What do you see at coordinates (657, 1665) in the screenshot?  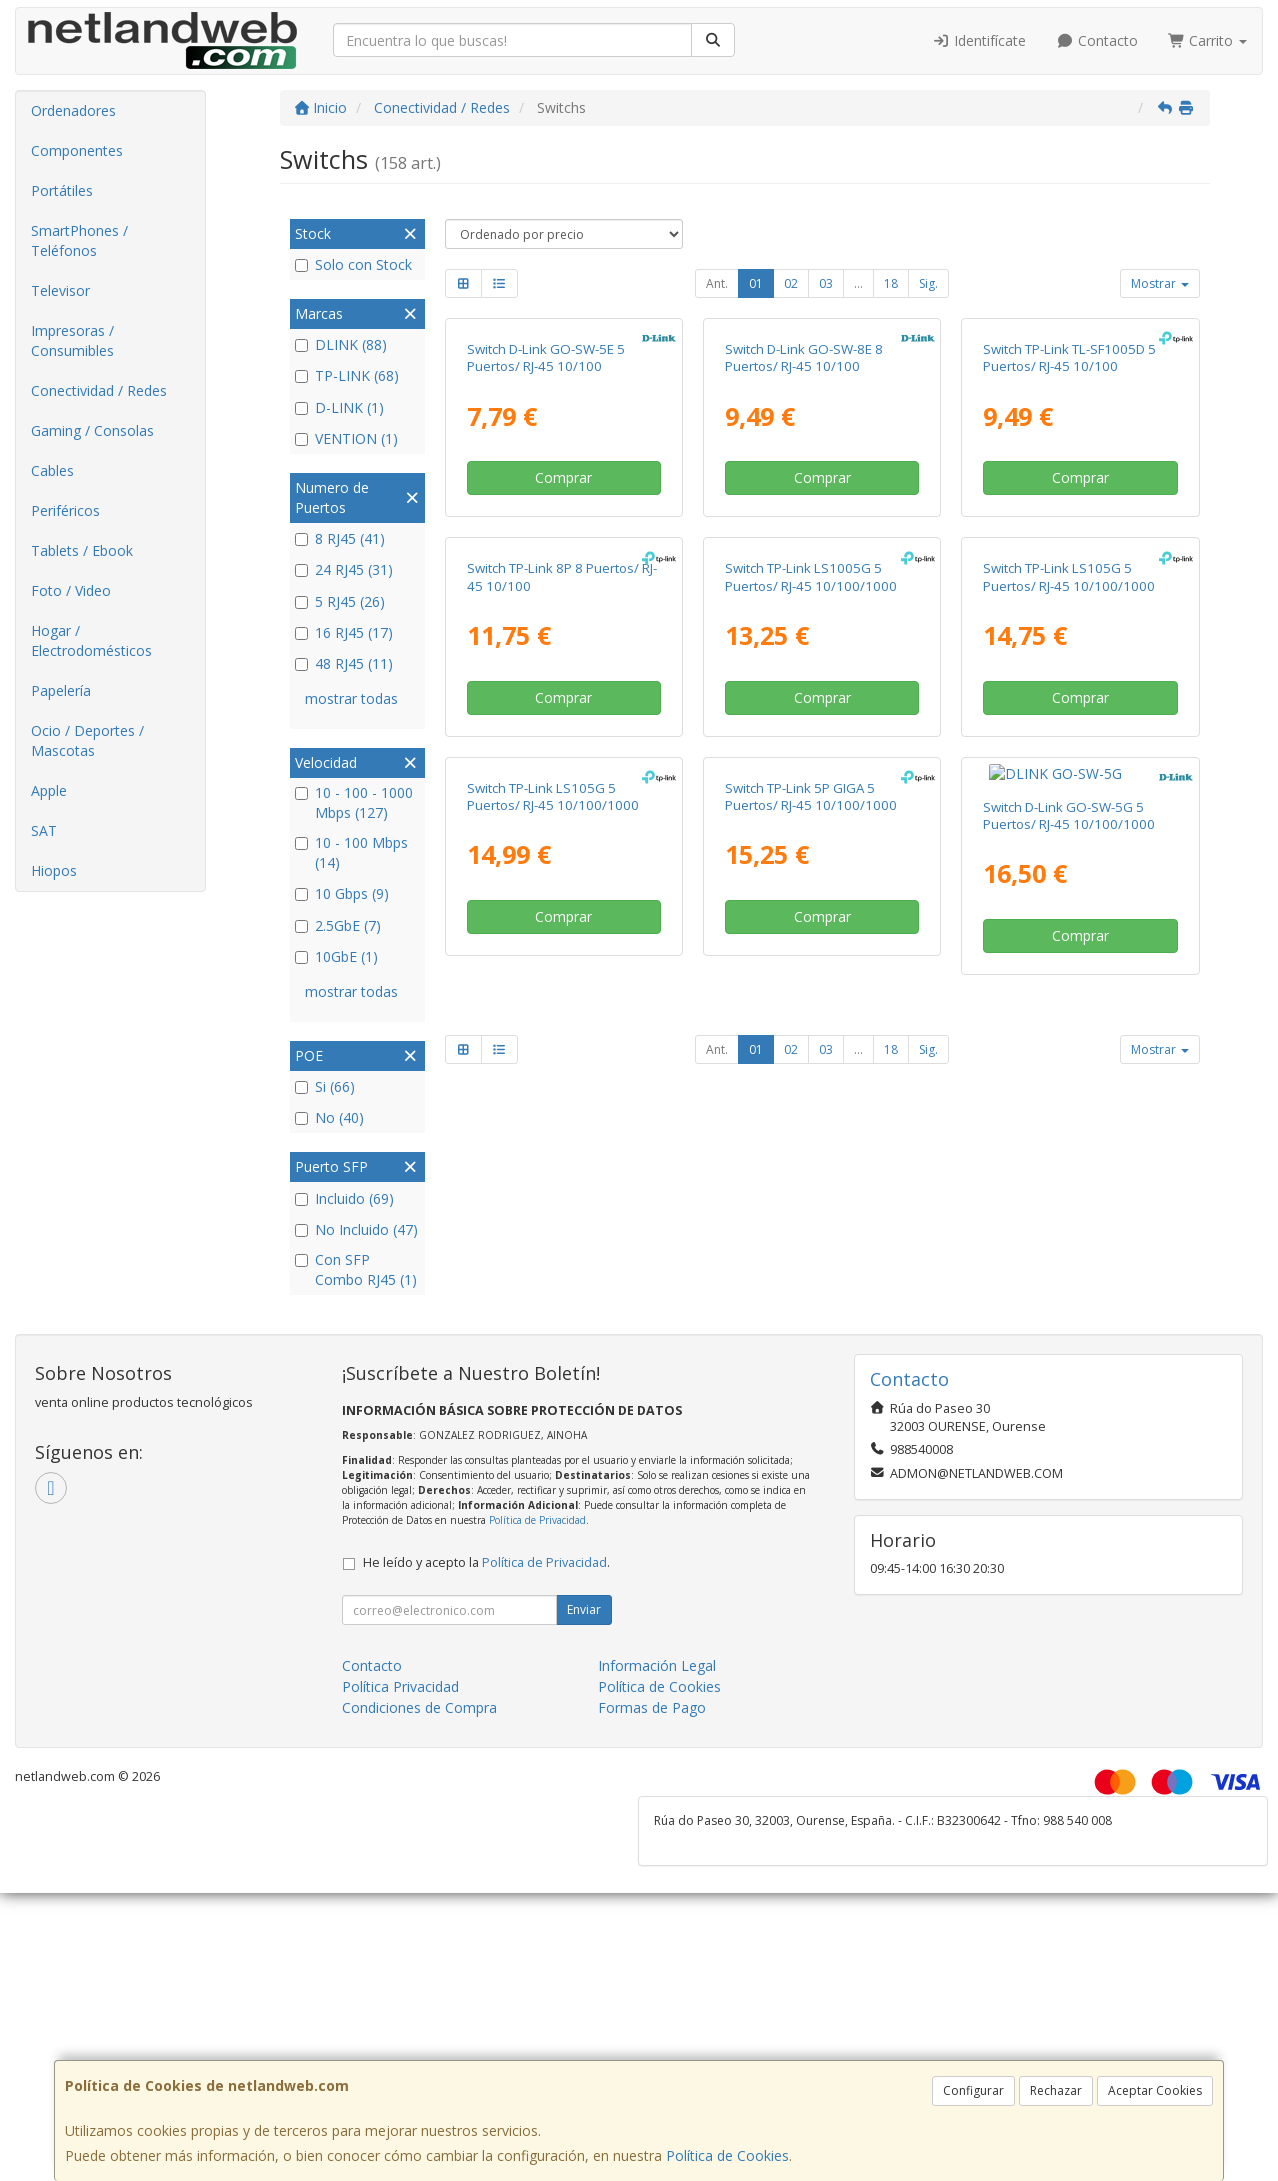 I see `Información Legal` at bounding box center [657, 1665].